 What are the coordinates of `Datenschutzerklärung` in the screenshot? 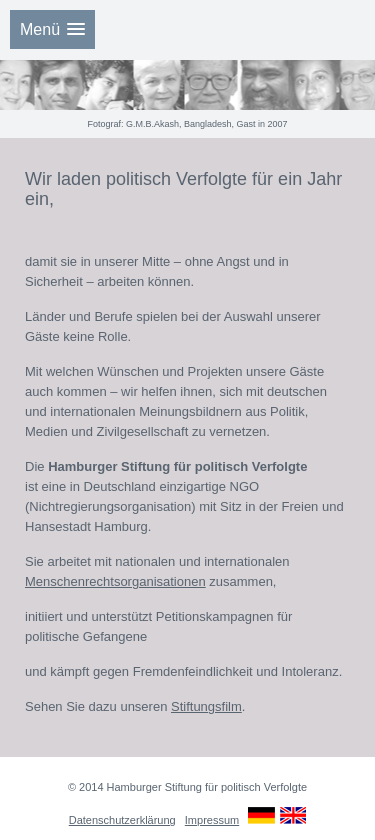 It's located at (122, 820).